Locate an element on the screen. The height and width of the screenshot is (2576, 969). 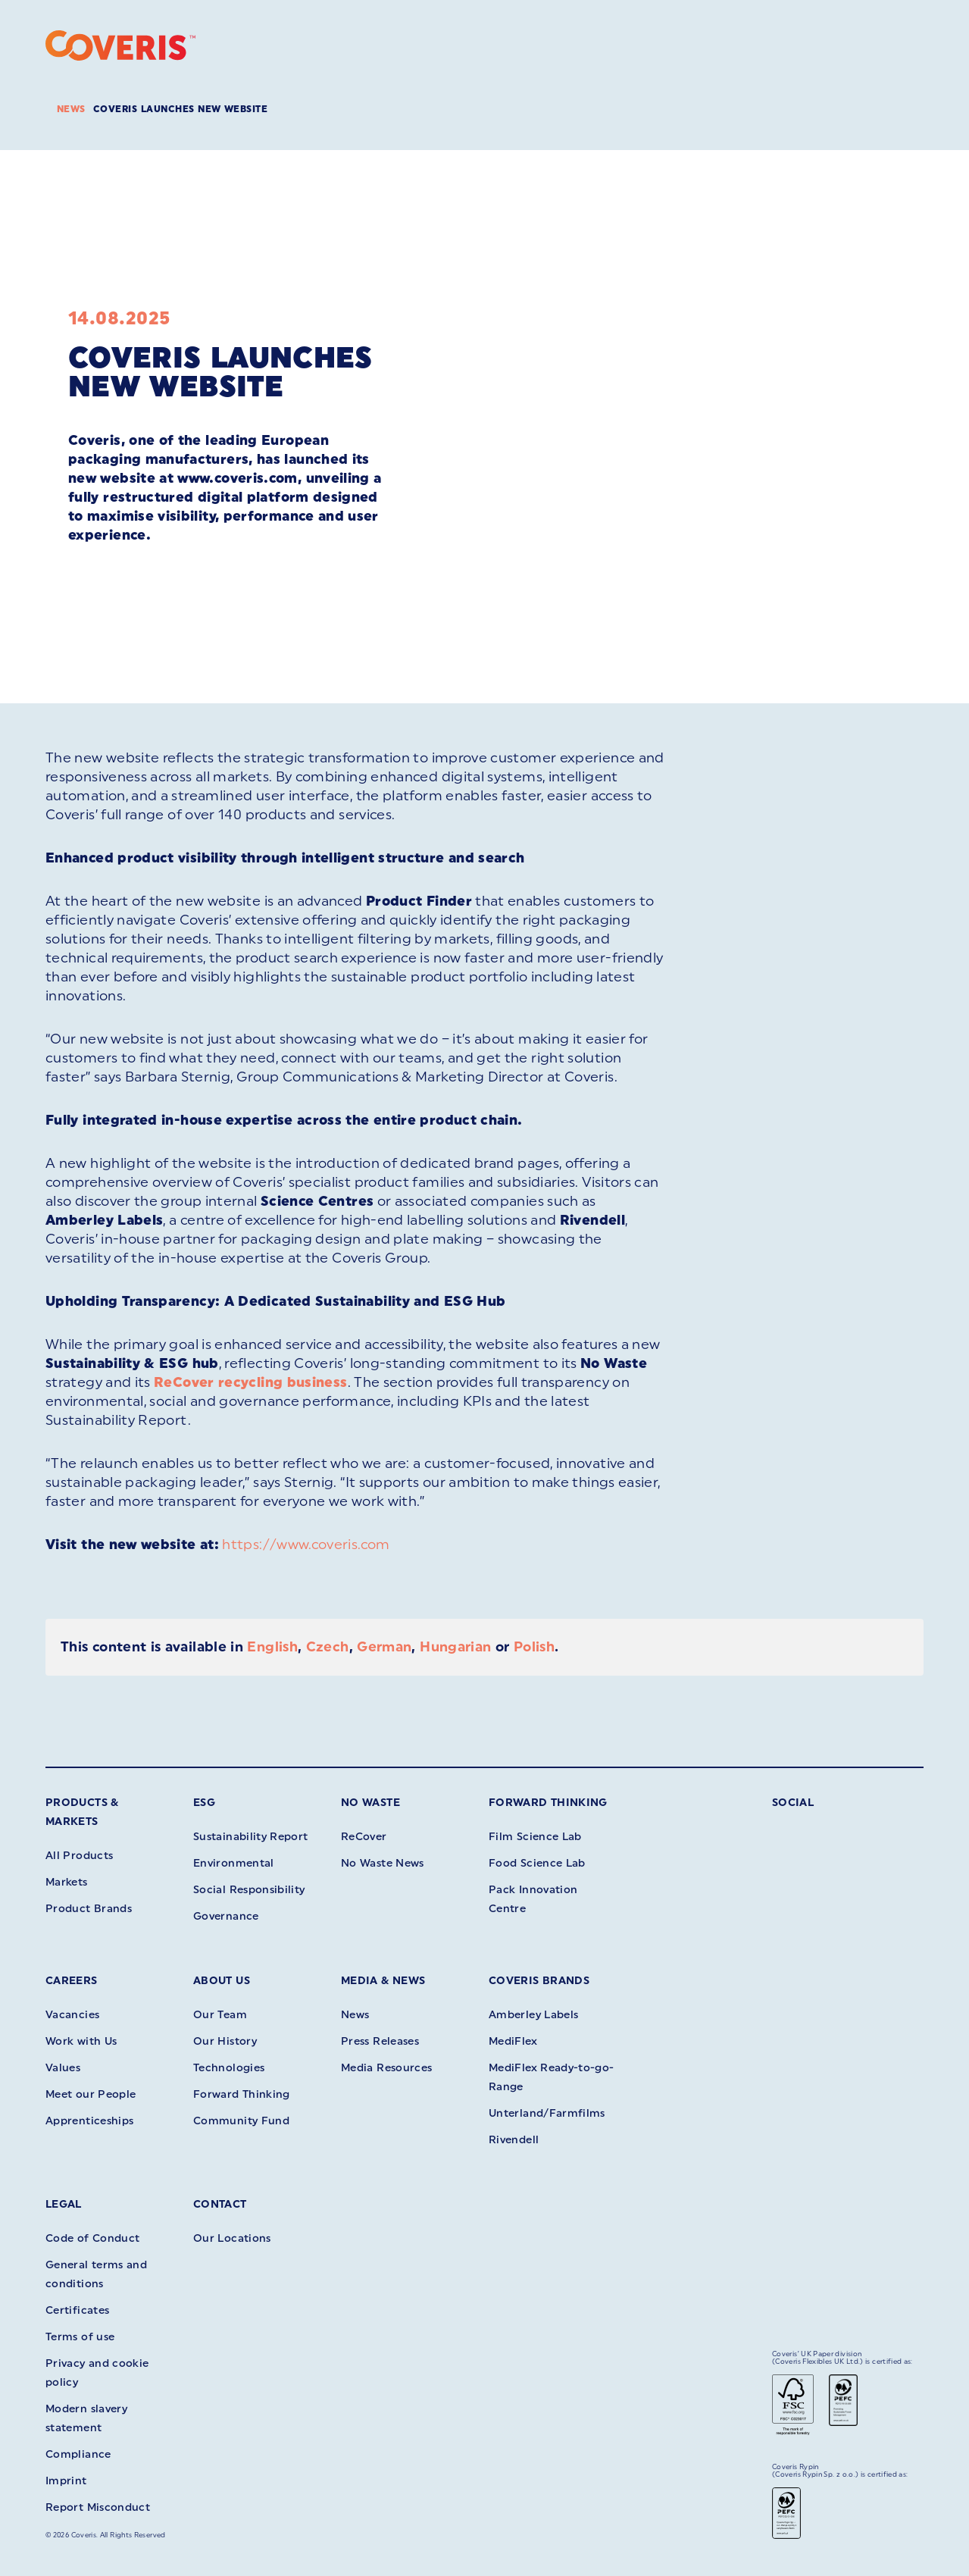
About Us is located at coordinates (221, 1980).